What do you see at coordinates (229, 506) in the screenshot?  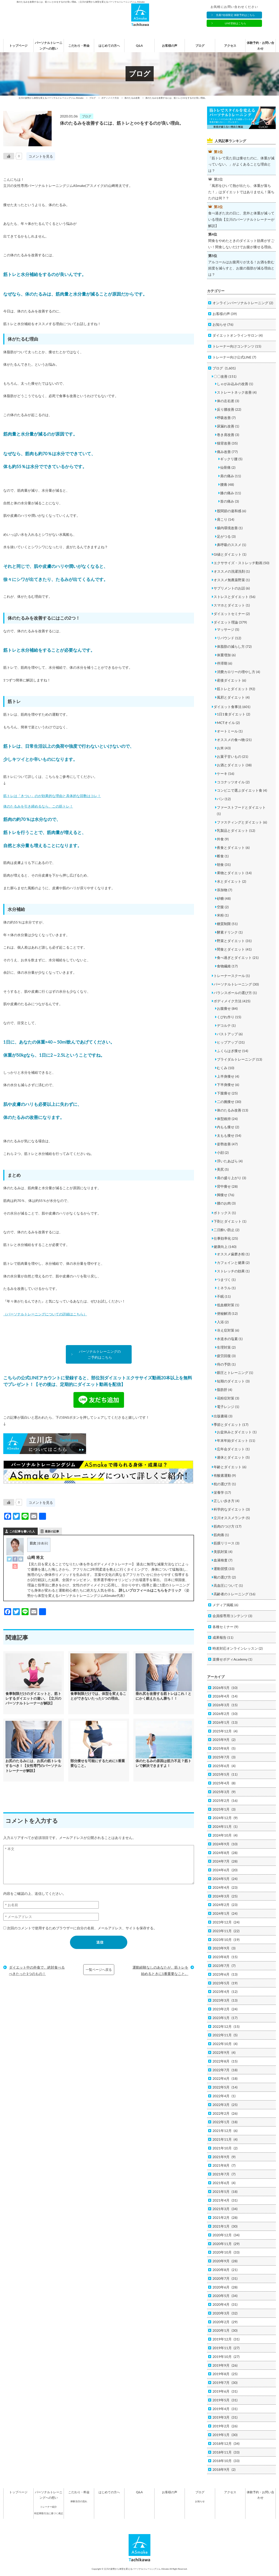 I see `首の痛み (3)` at bounding box center [229, 506].